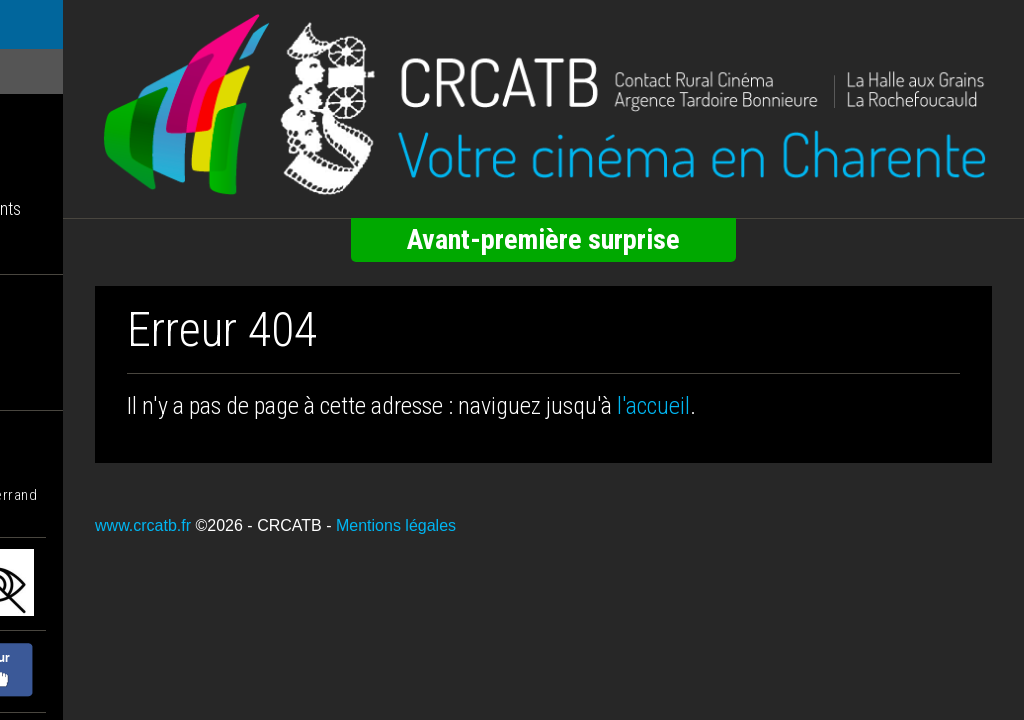 This screenshot has width=1024, height=720. I want to click on ACCUEIL, so click(45, 26).